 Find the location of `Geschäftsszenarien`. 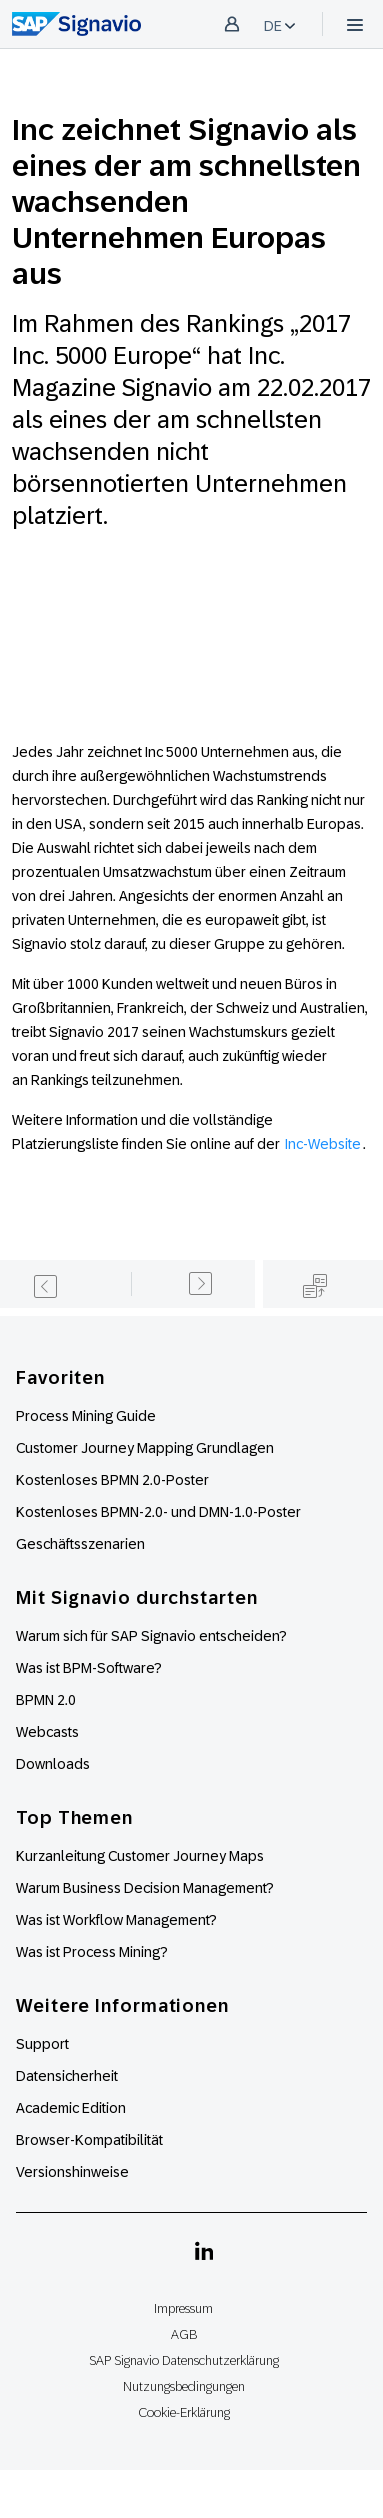

Geschäftsszenarien is located at coordinates (80, 1544).